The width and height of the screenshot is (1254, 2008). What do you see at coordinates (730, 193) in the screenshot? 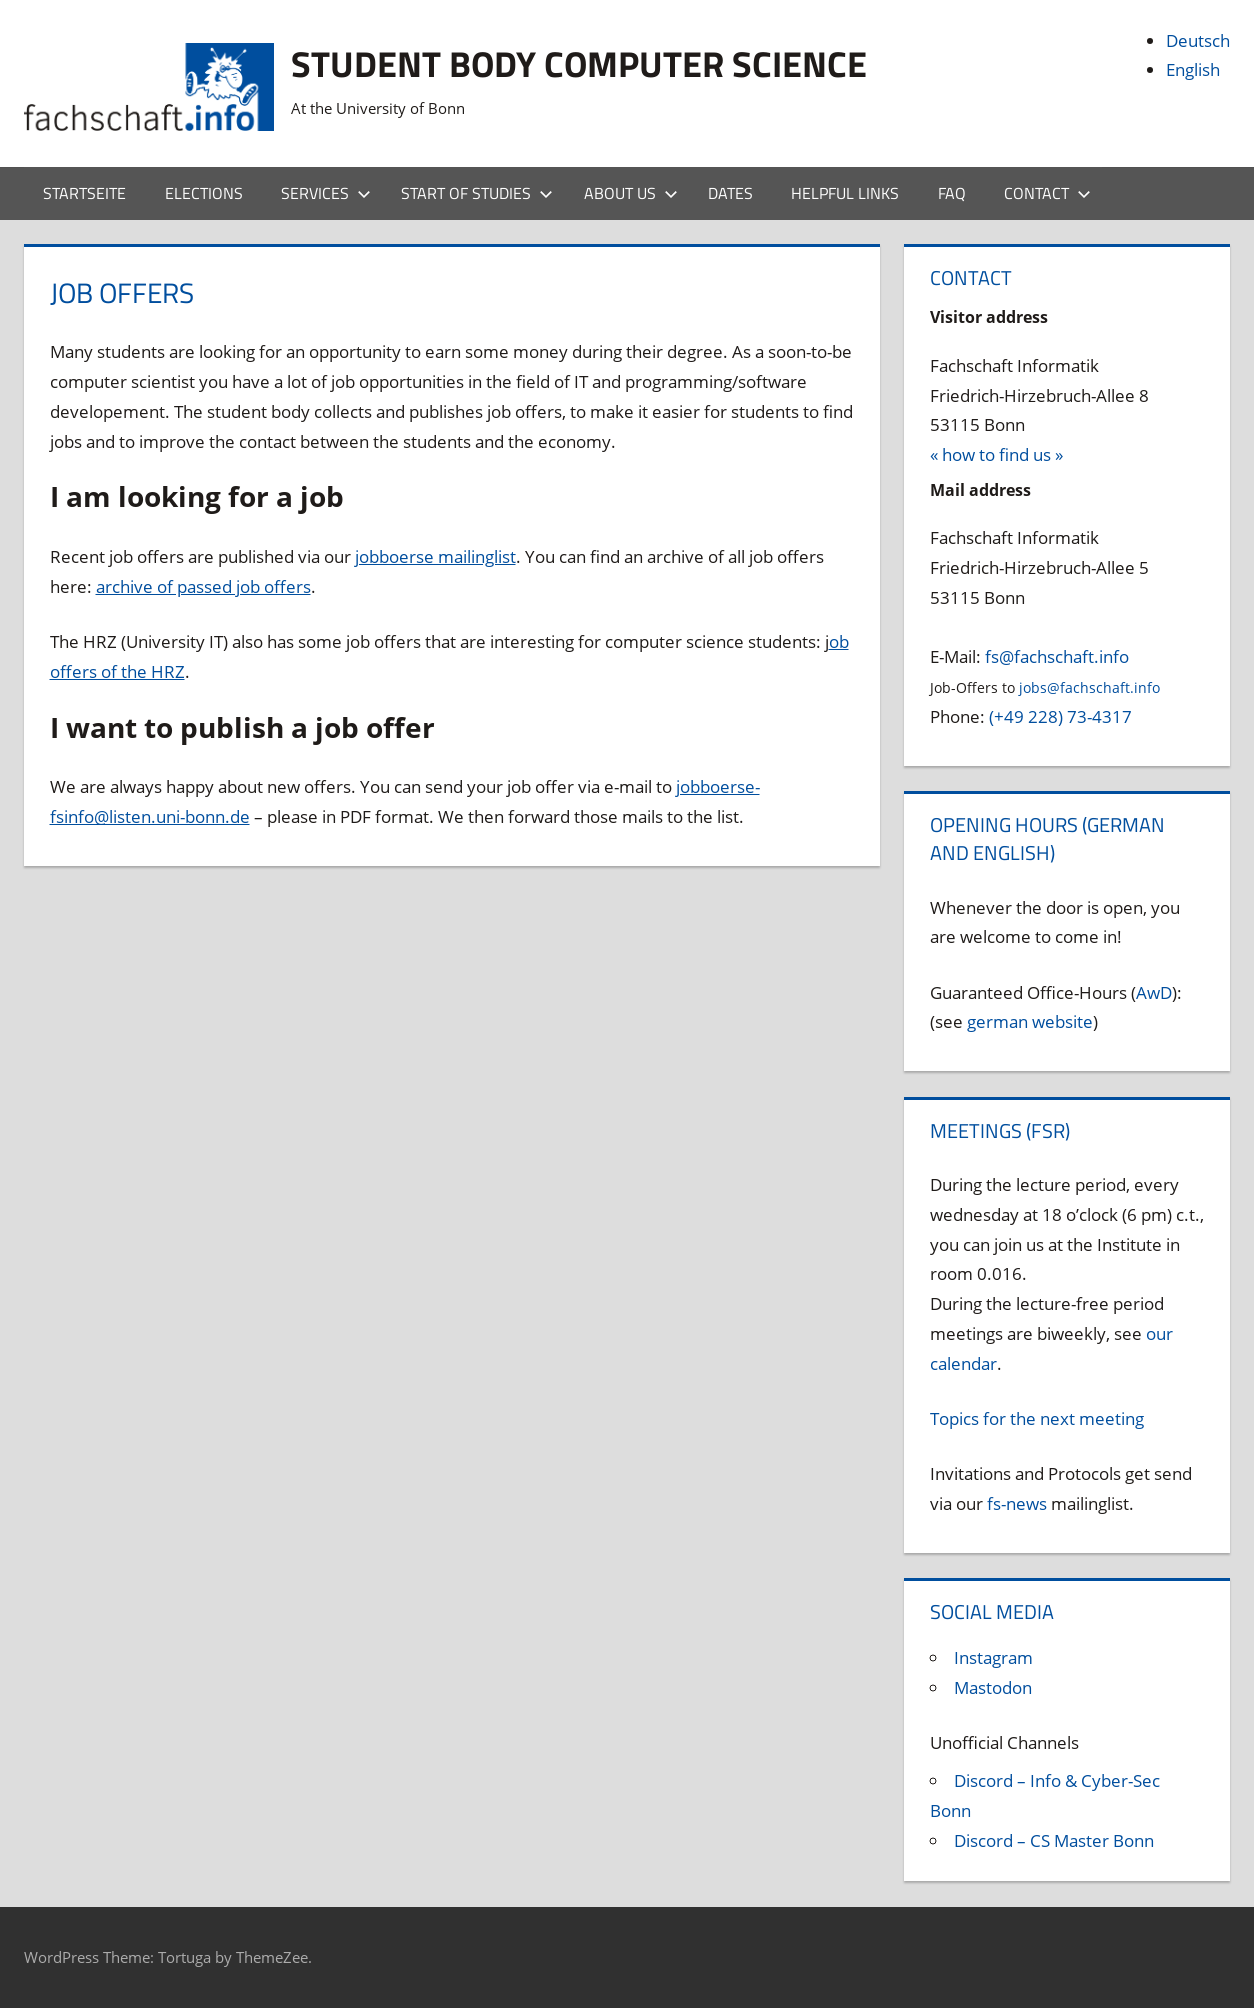
I see `Dates` at bounding box center [730, 193].